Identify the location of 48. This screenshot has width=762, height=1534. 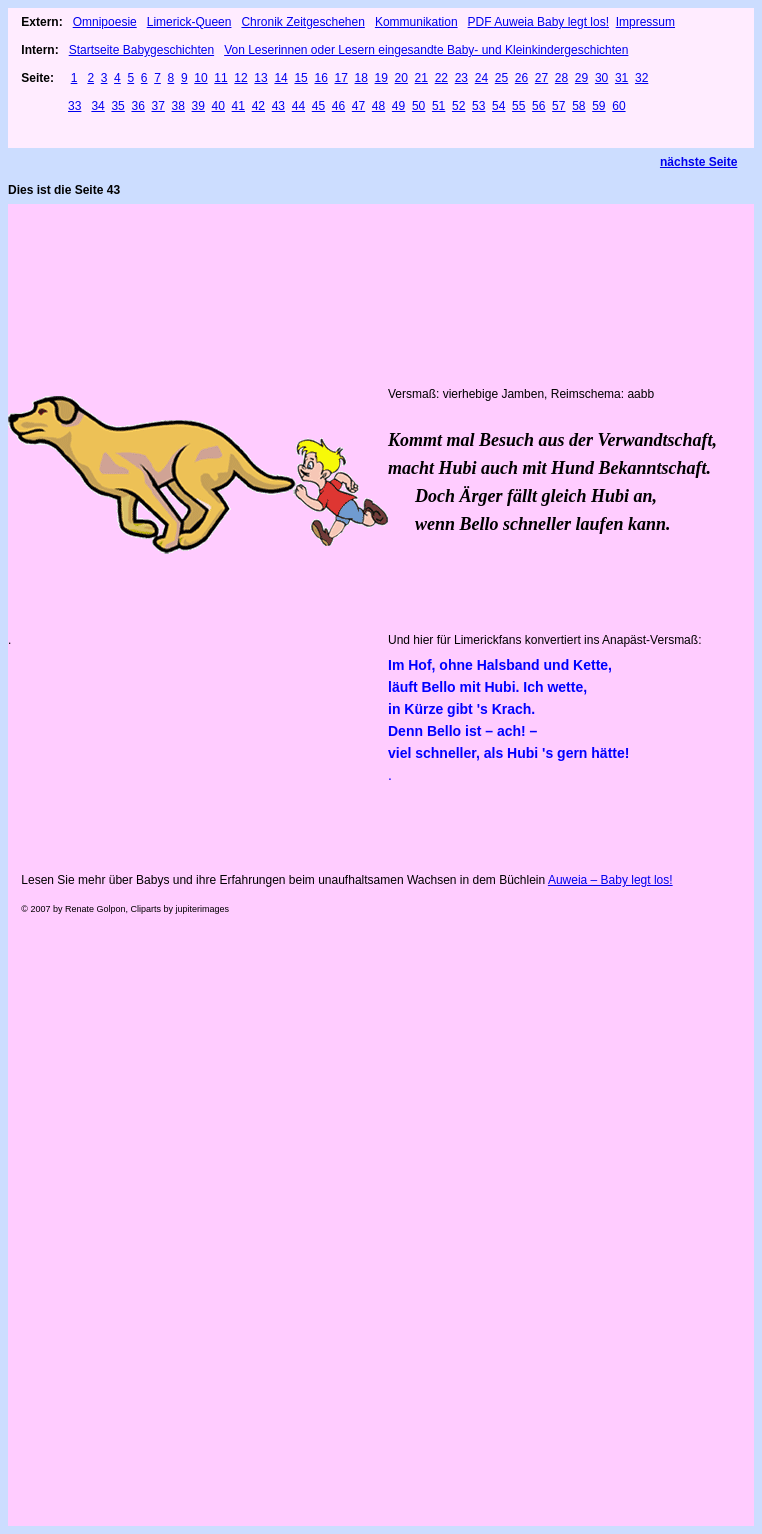
(378, 106).